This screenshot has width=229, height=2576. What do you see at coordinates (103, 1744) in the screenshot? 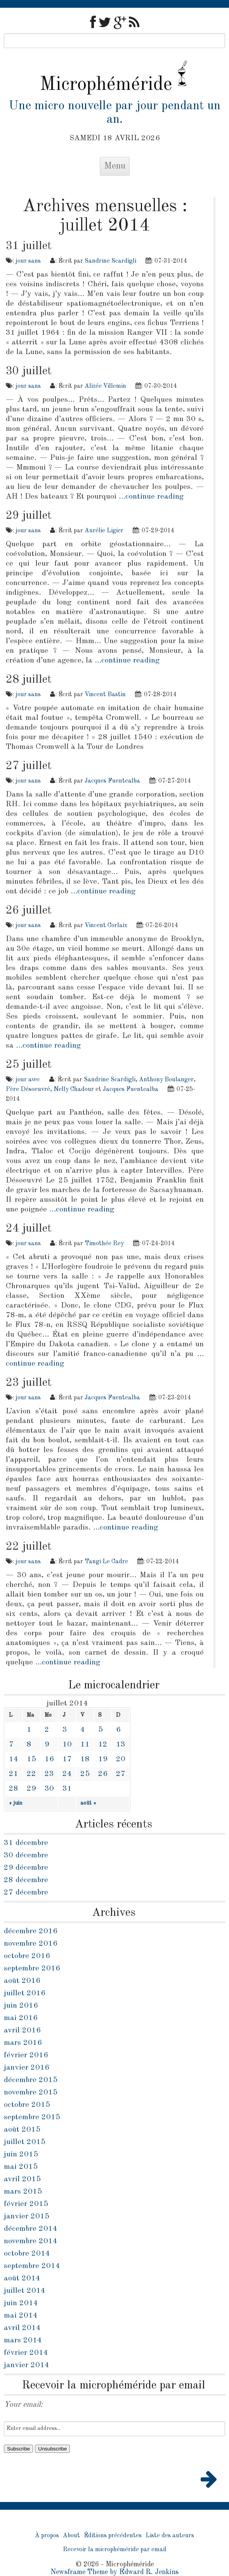
I see `12` at bounding box center [103, 1744].